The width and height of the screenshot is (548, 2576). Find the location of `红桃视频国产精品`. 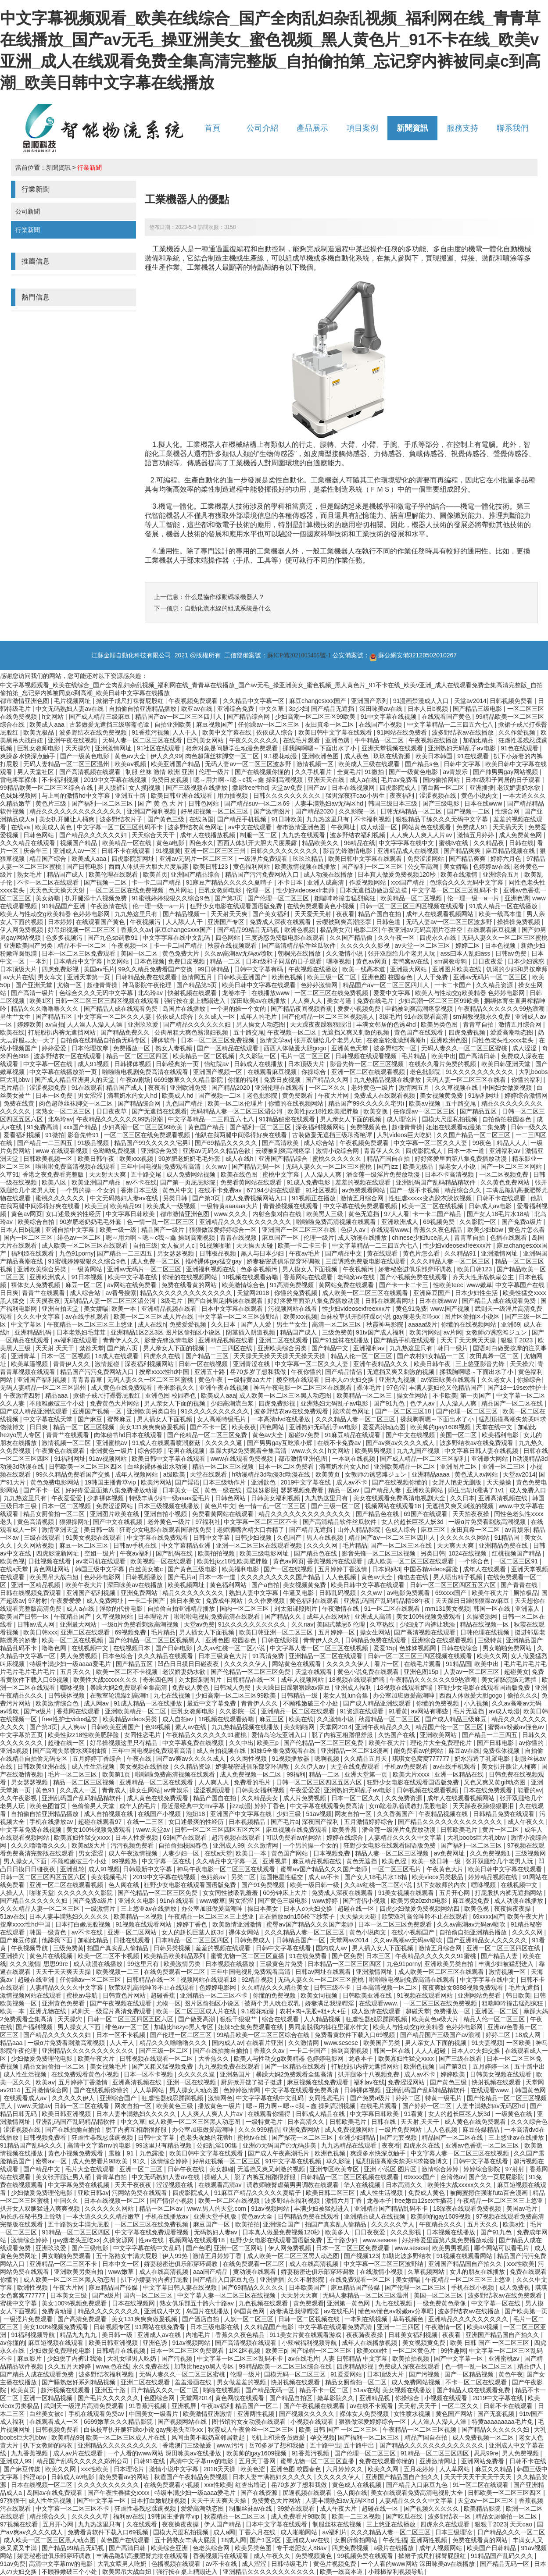

红桃视频国产精品 is located at coordinates (517, 1553).